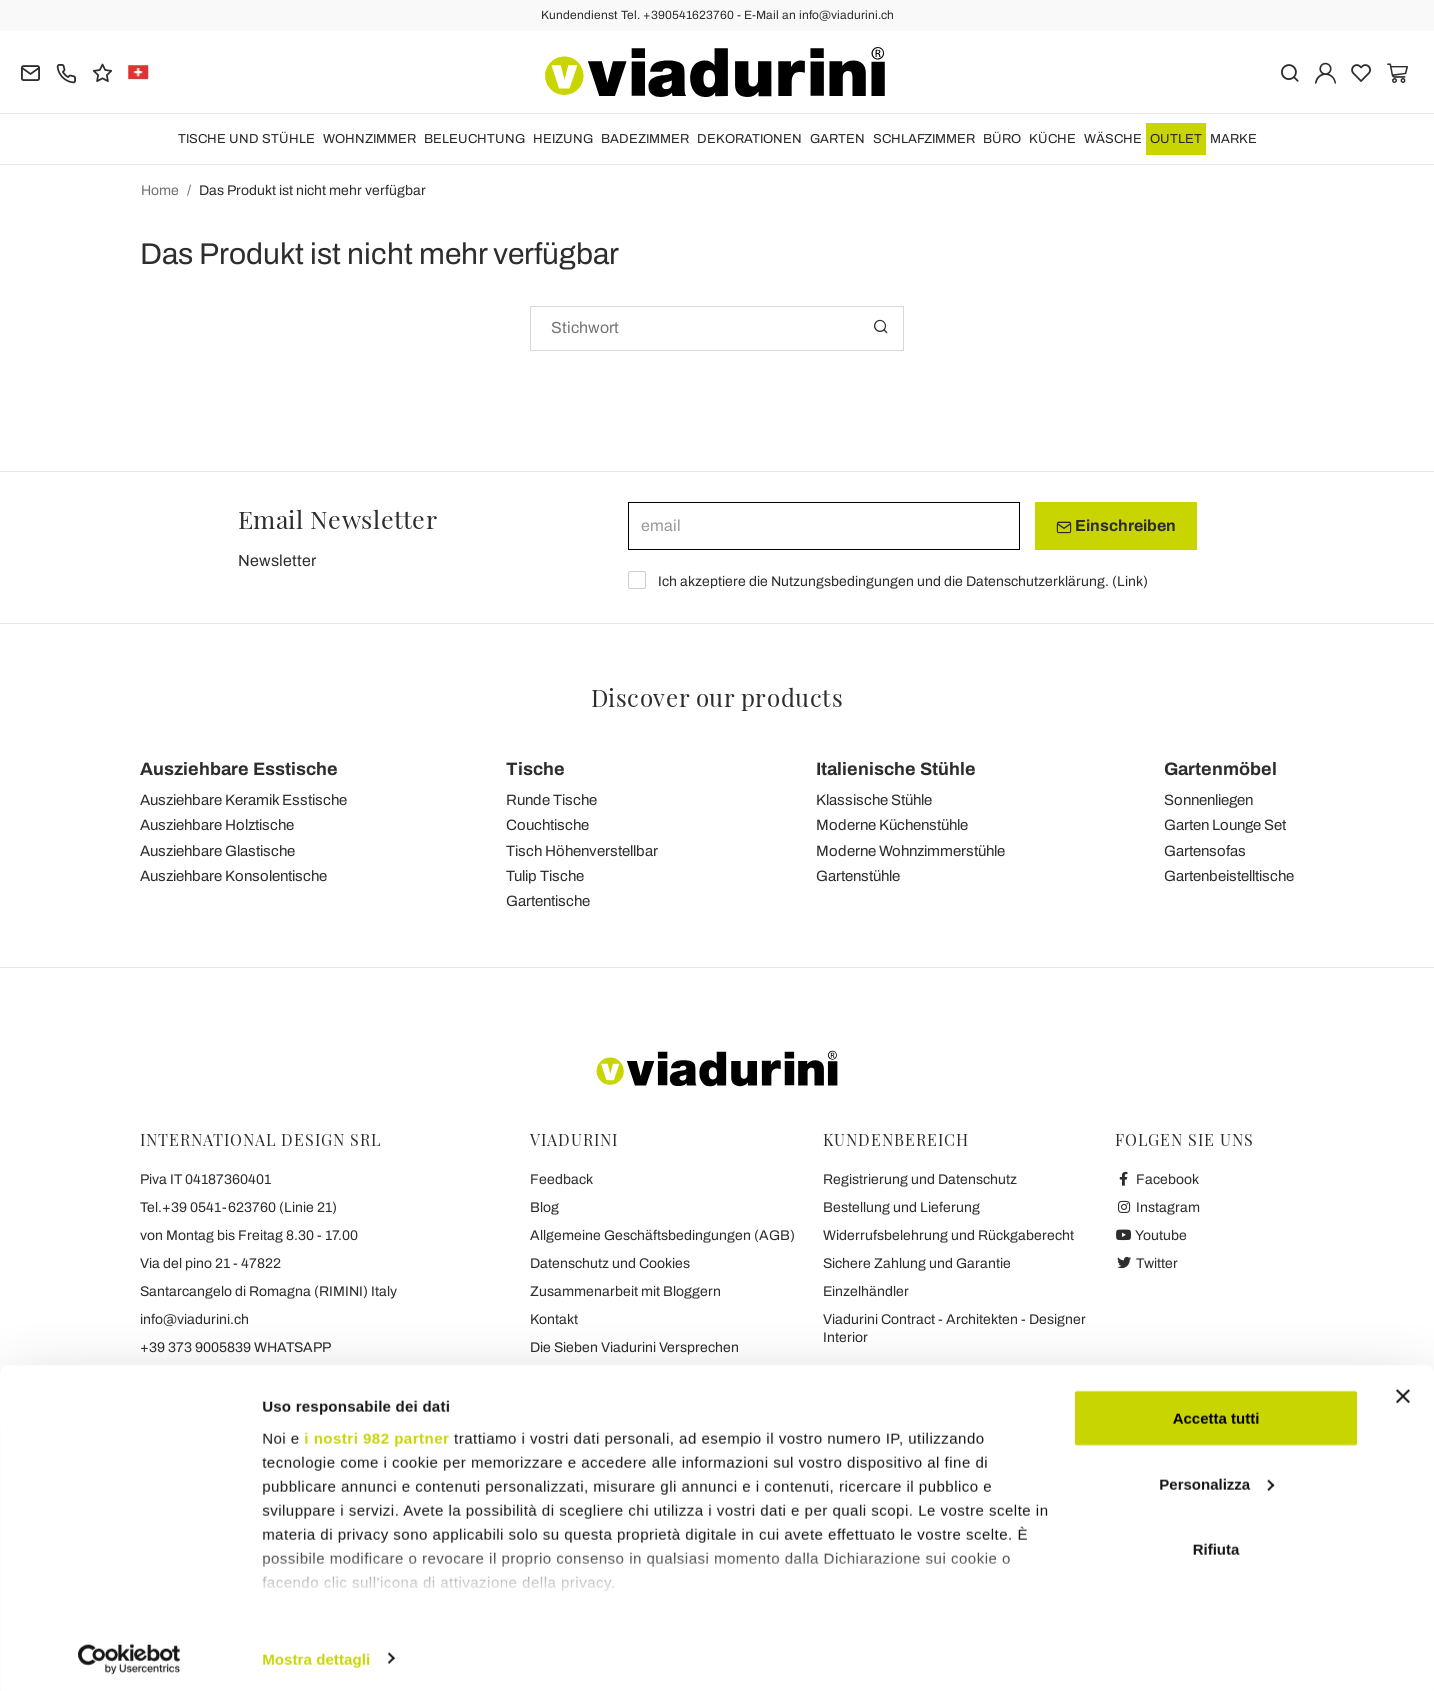 The width and height of the screenshot is (1434, 1691). I want to click on Registrierung und Datenschutz, so click(920, 1179).